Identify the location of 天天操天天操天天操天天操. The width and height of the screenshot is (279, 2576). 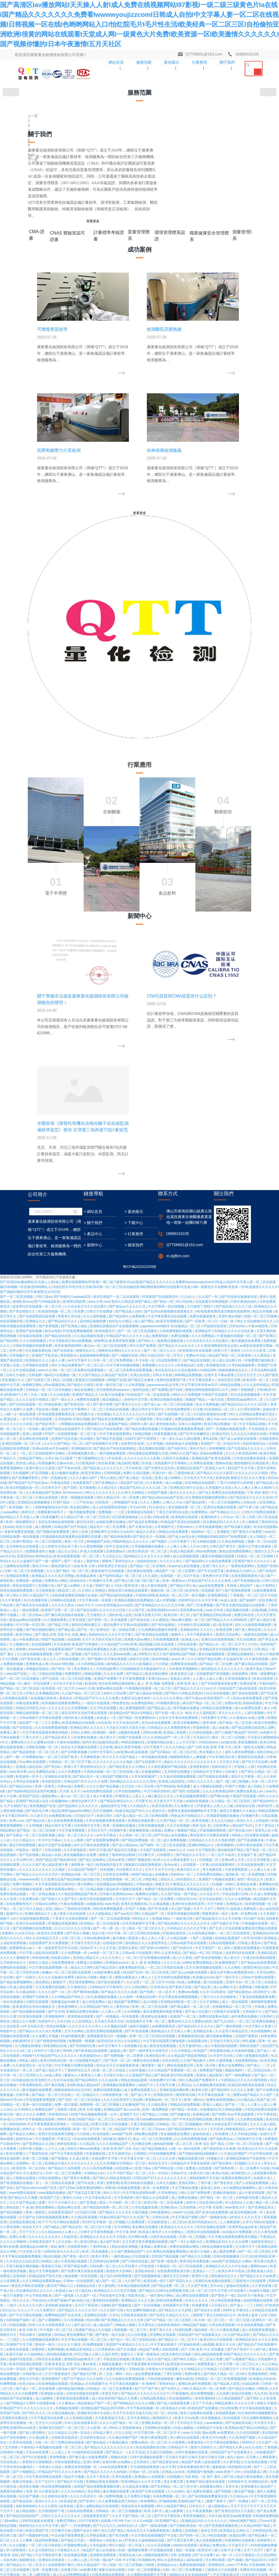
(126, 1433).